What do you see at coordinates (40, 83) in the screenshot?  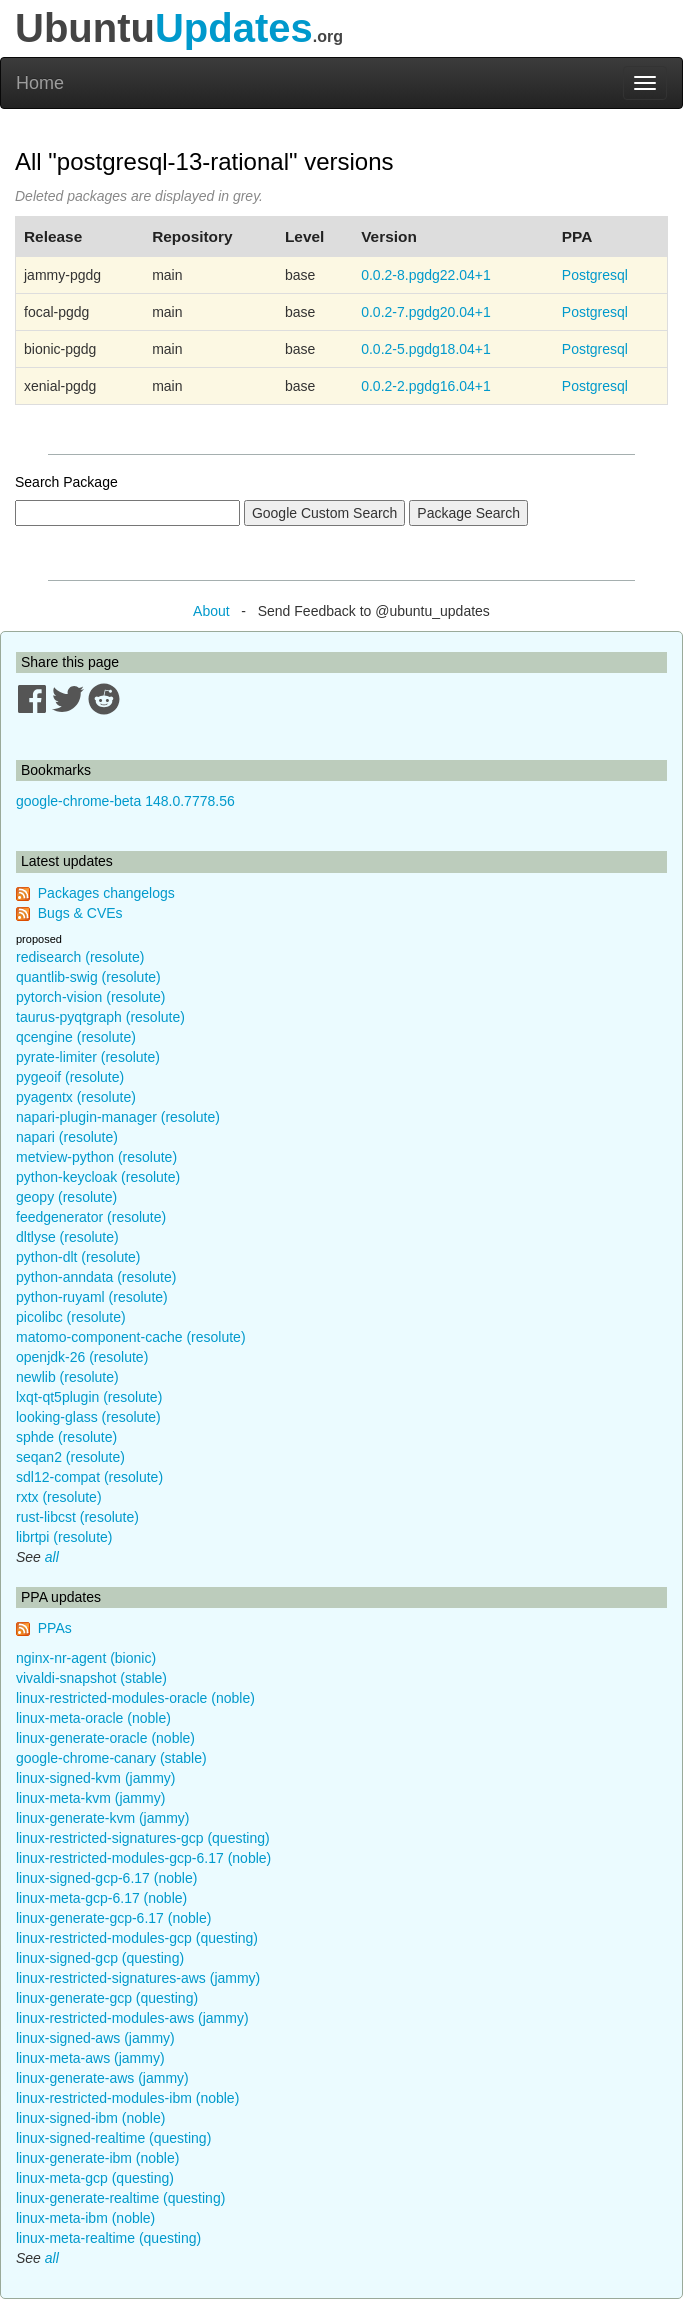 I see `Home` at bounding box center [40, 83].